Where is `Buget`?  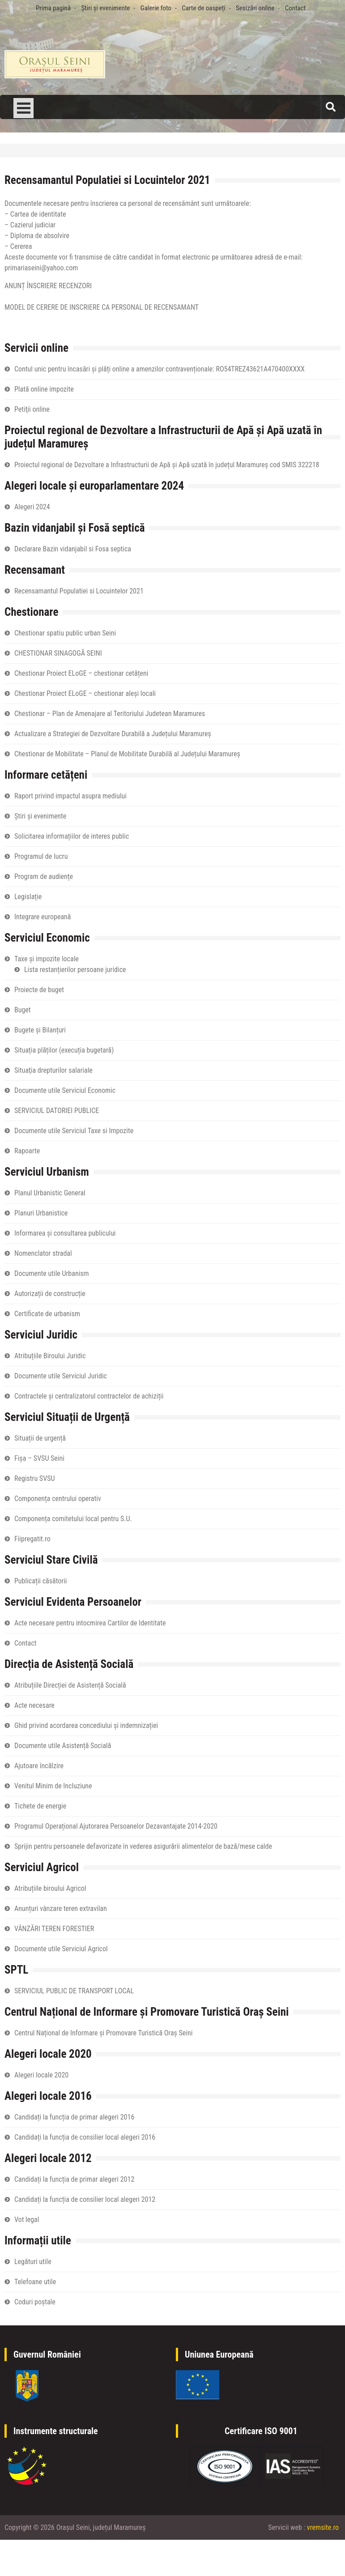 Buget is located at coordinates (22, 1010).